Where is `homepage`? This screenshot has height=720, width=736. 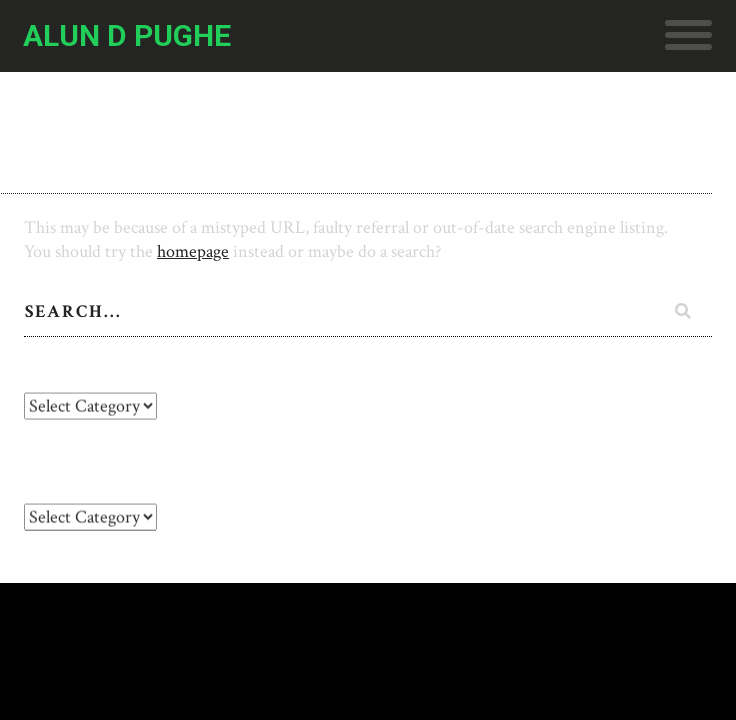
homepage is located at coordinates (193, 251).